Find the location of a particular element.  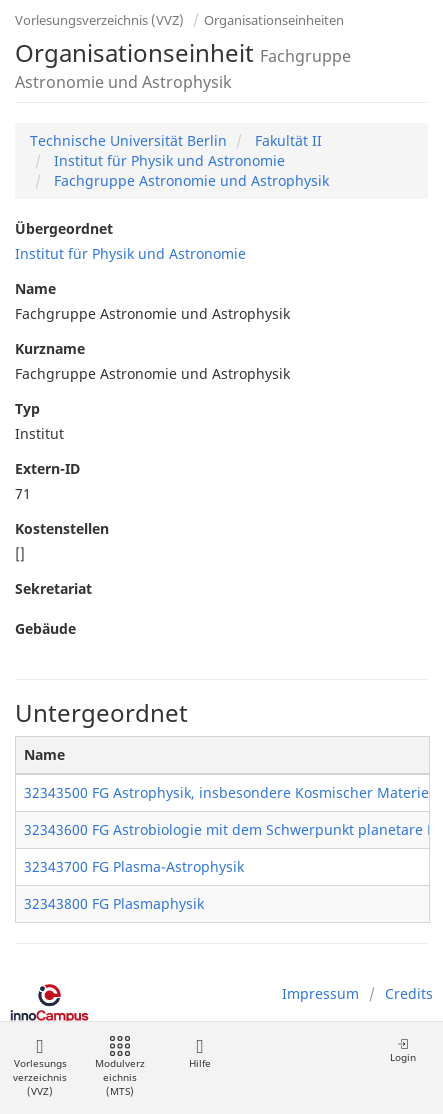

32343700 FG Plasma-Astrophysik is located at coordinates (134, 866).